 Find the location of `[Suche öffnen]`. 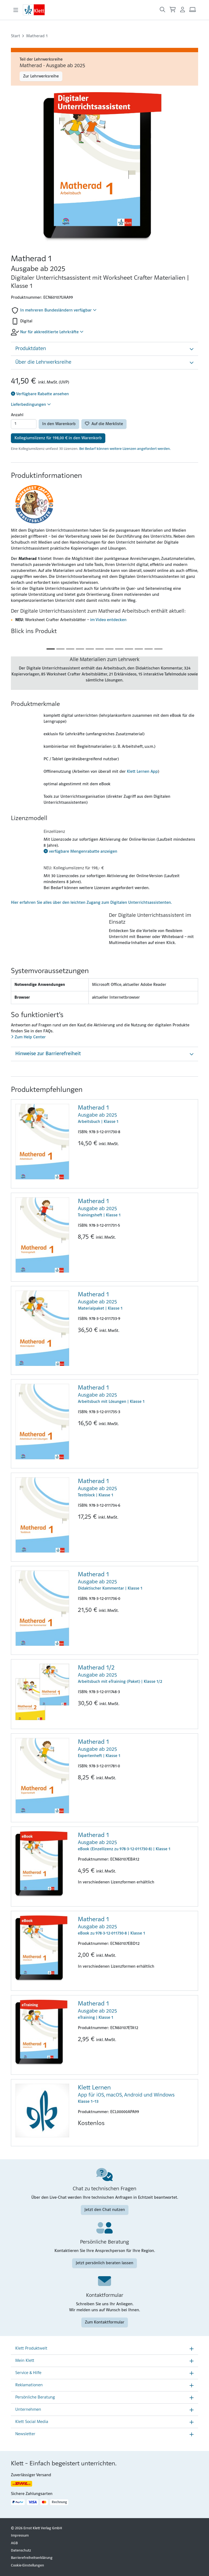

[Suche öffnen] is located at coordinates (162, 10).